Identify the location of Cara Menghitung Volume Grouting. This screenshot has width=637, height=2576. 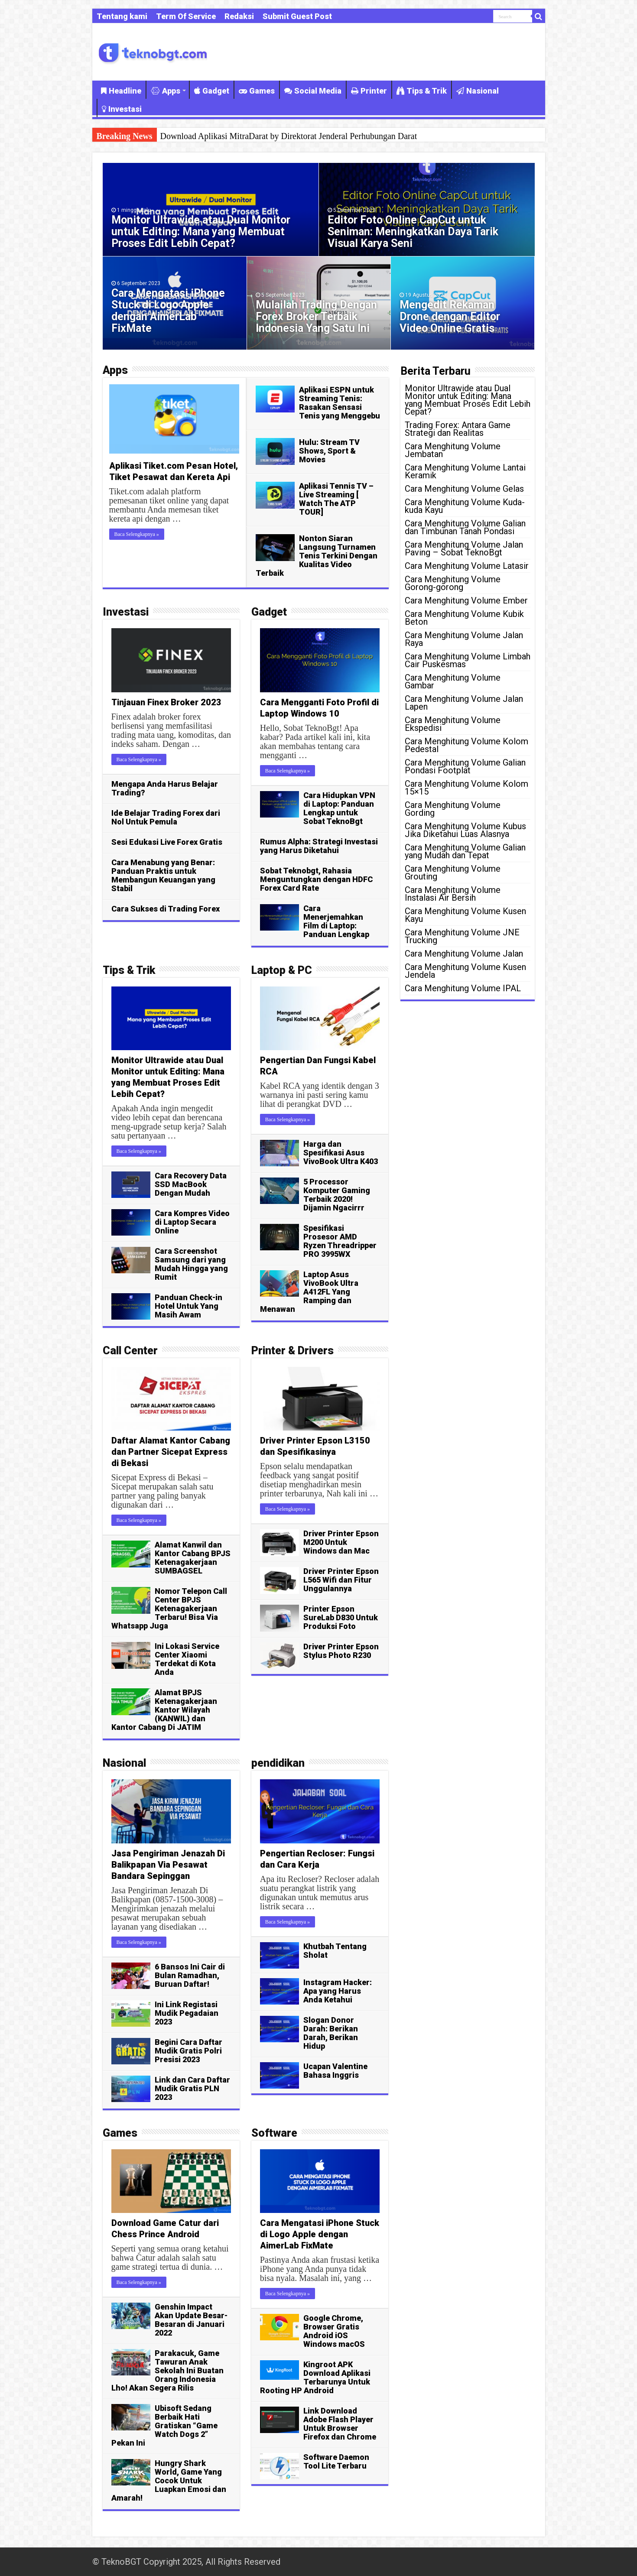
(452, 872).